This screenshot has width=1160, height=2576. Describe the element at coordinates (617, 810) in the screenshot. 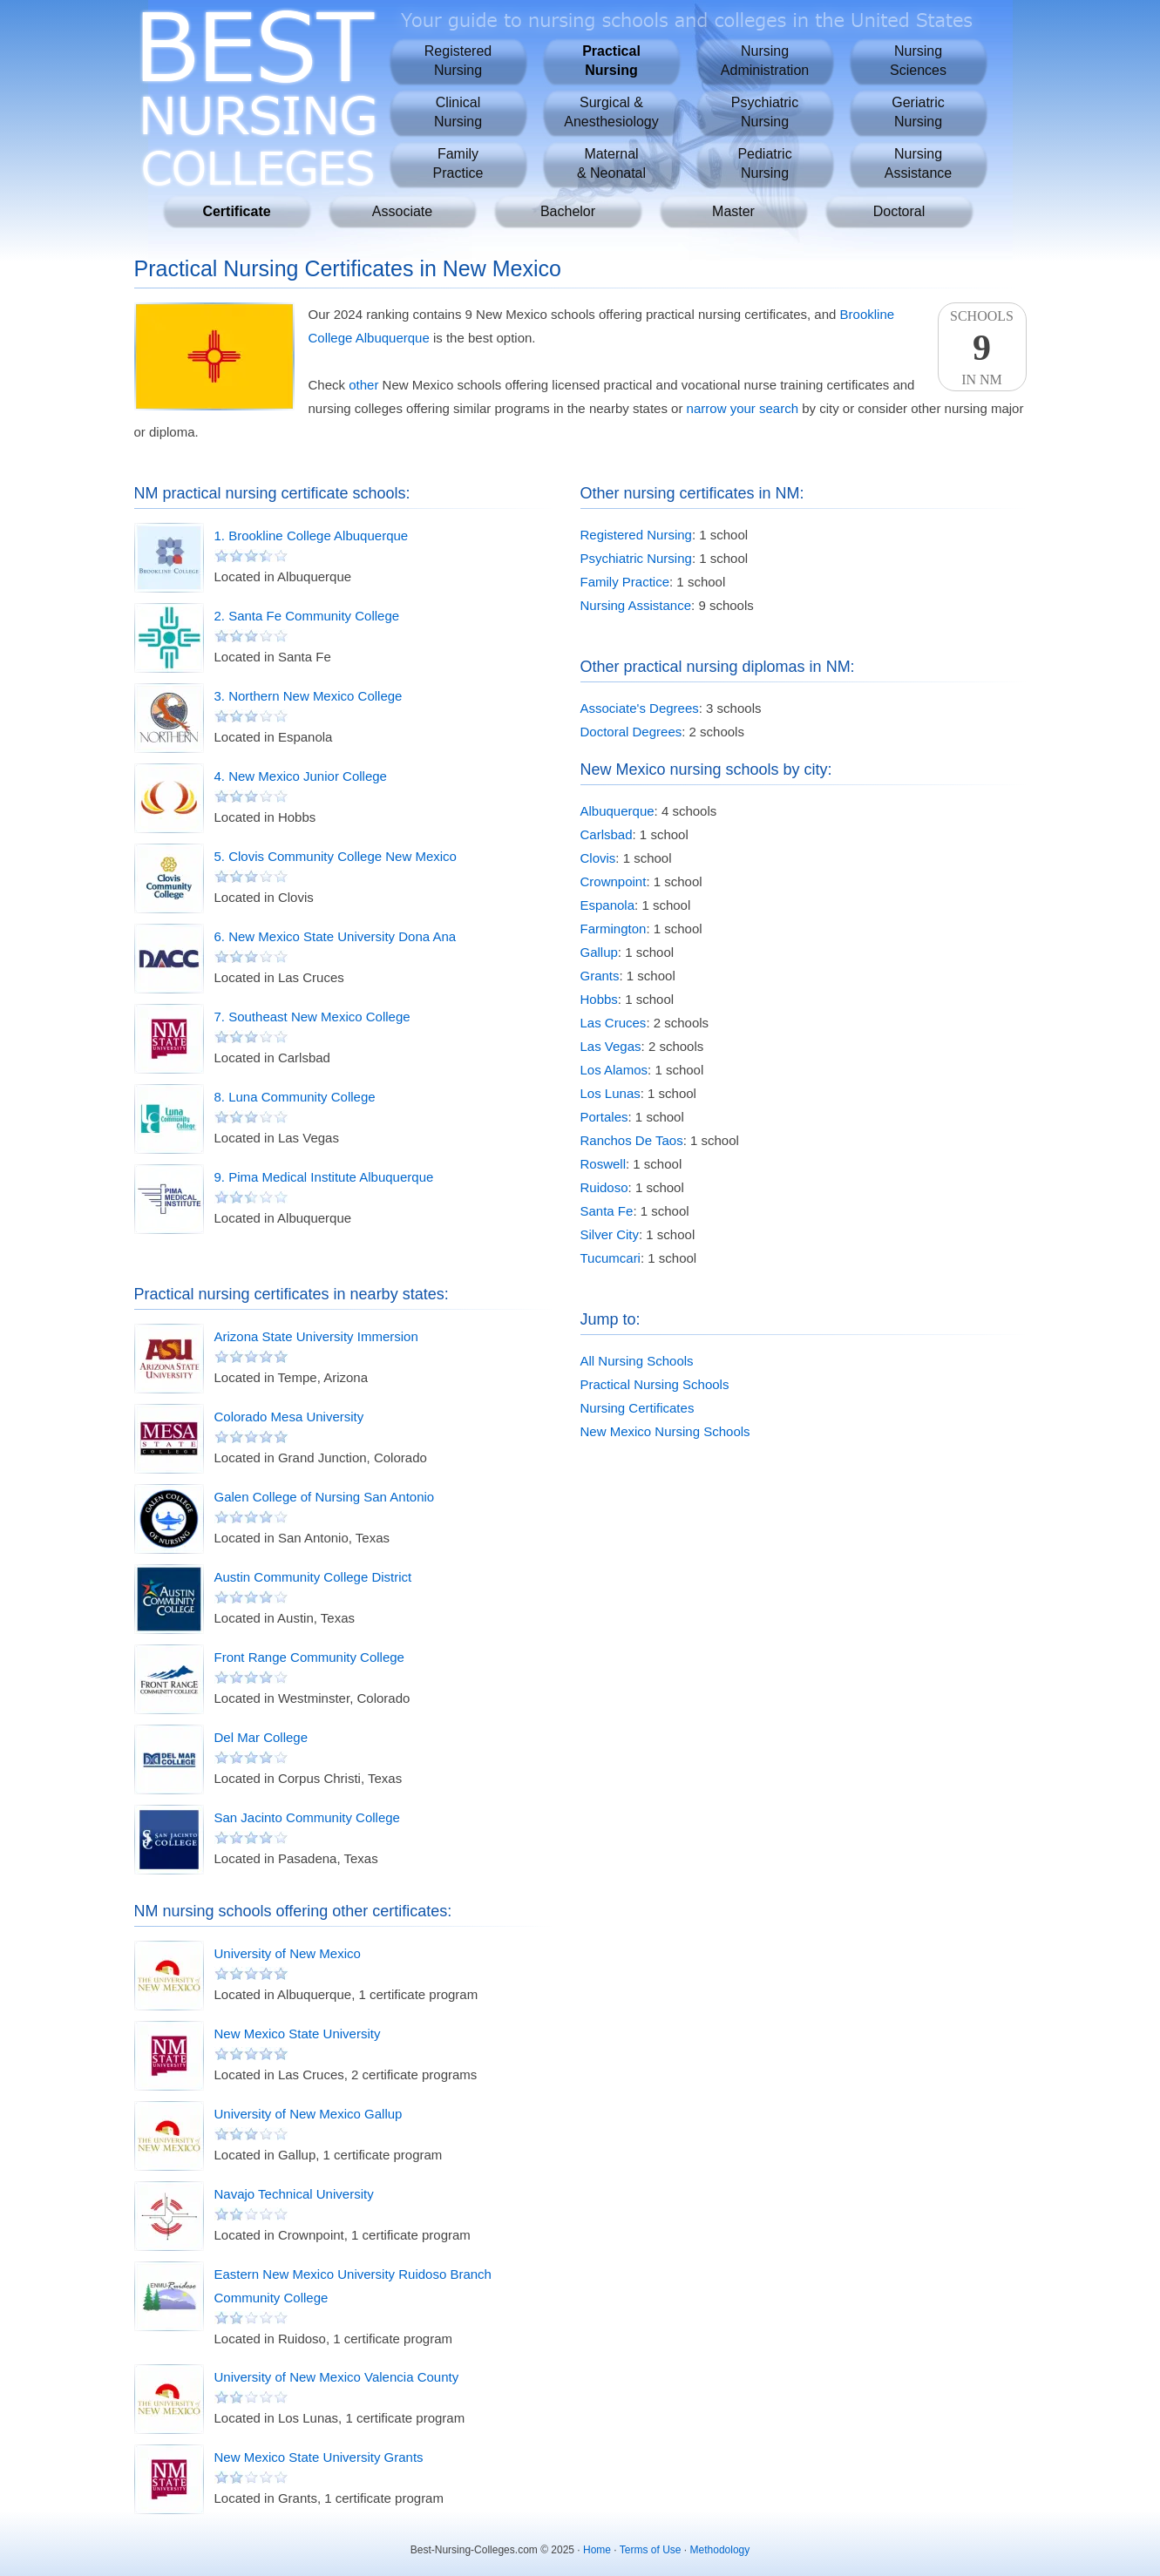

I see `Albuquerque` at that location.